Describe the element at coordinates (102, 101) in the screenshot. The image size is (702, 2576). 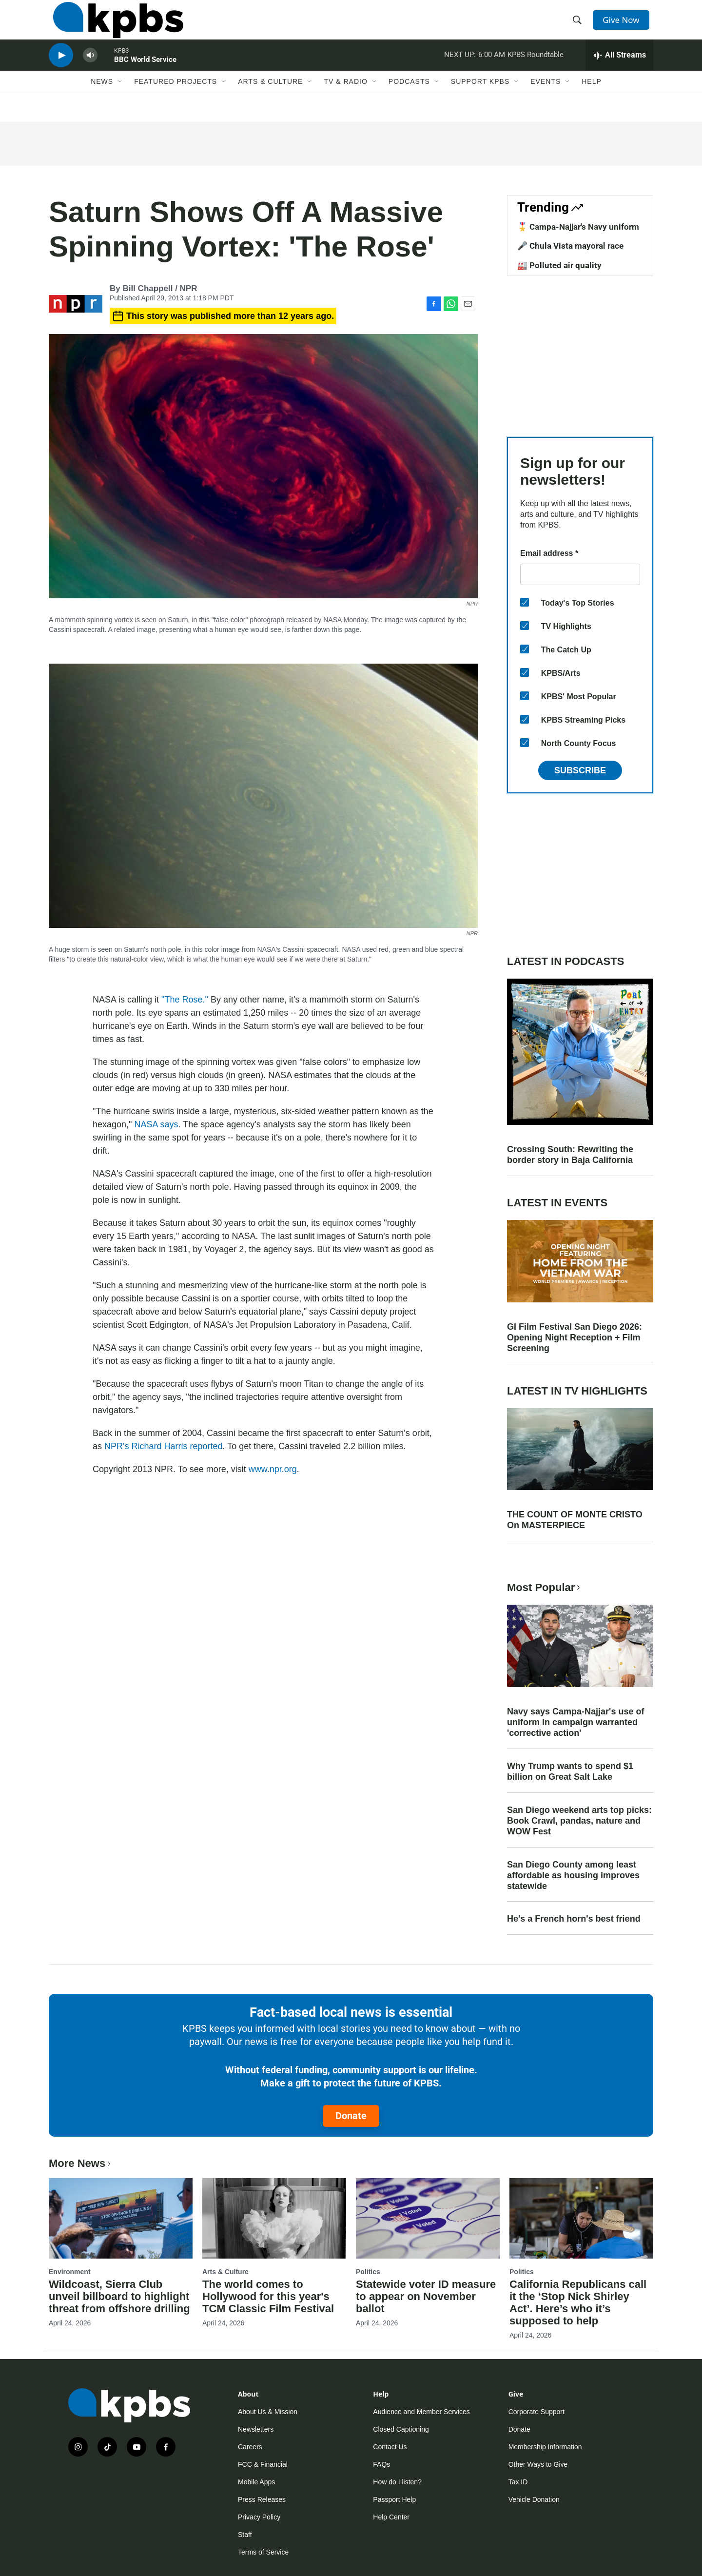
I see `News` at that location.